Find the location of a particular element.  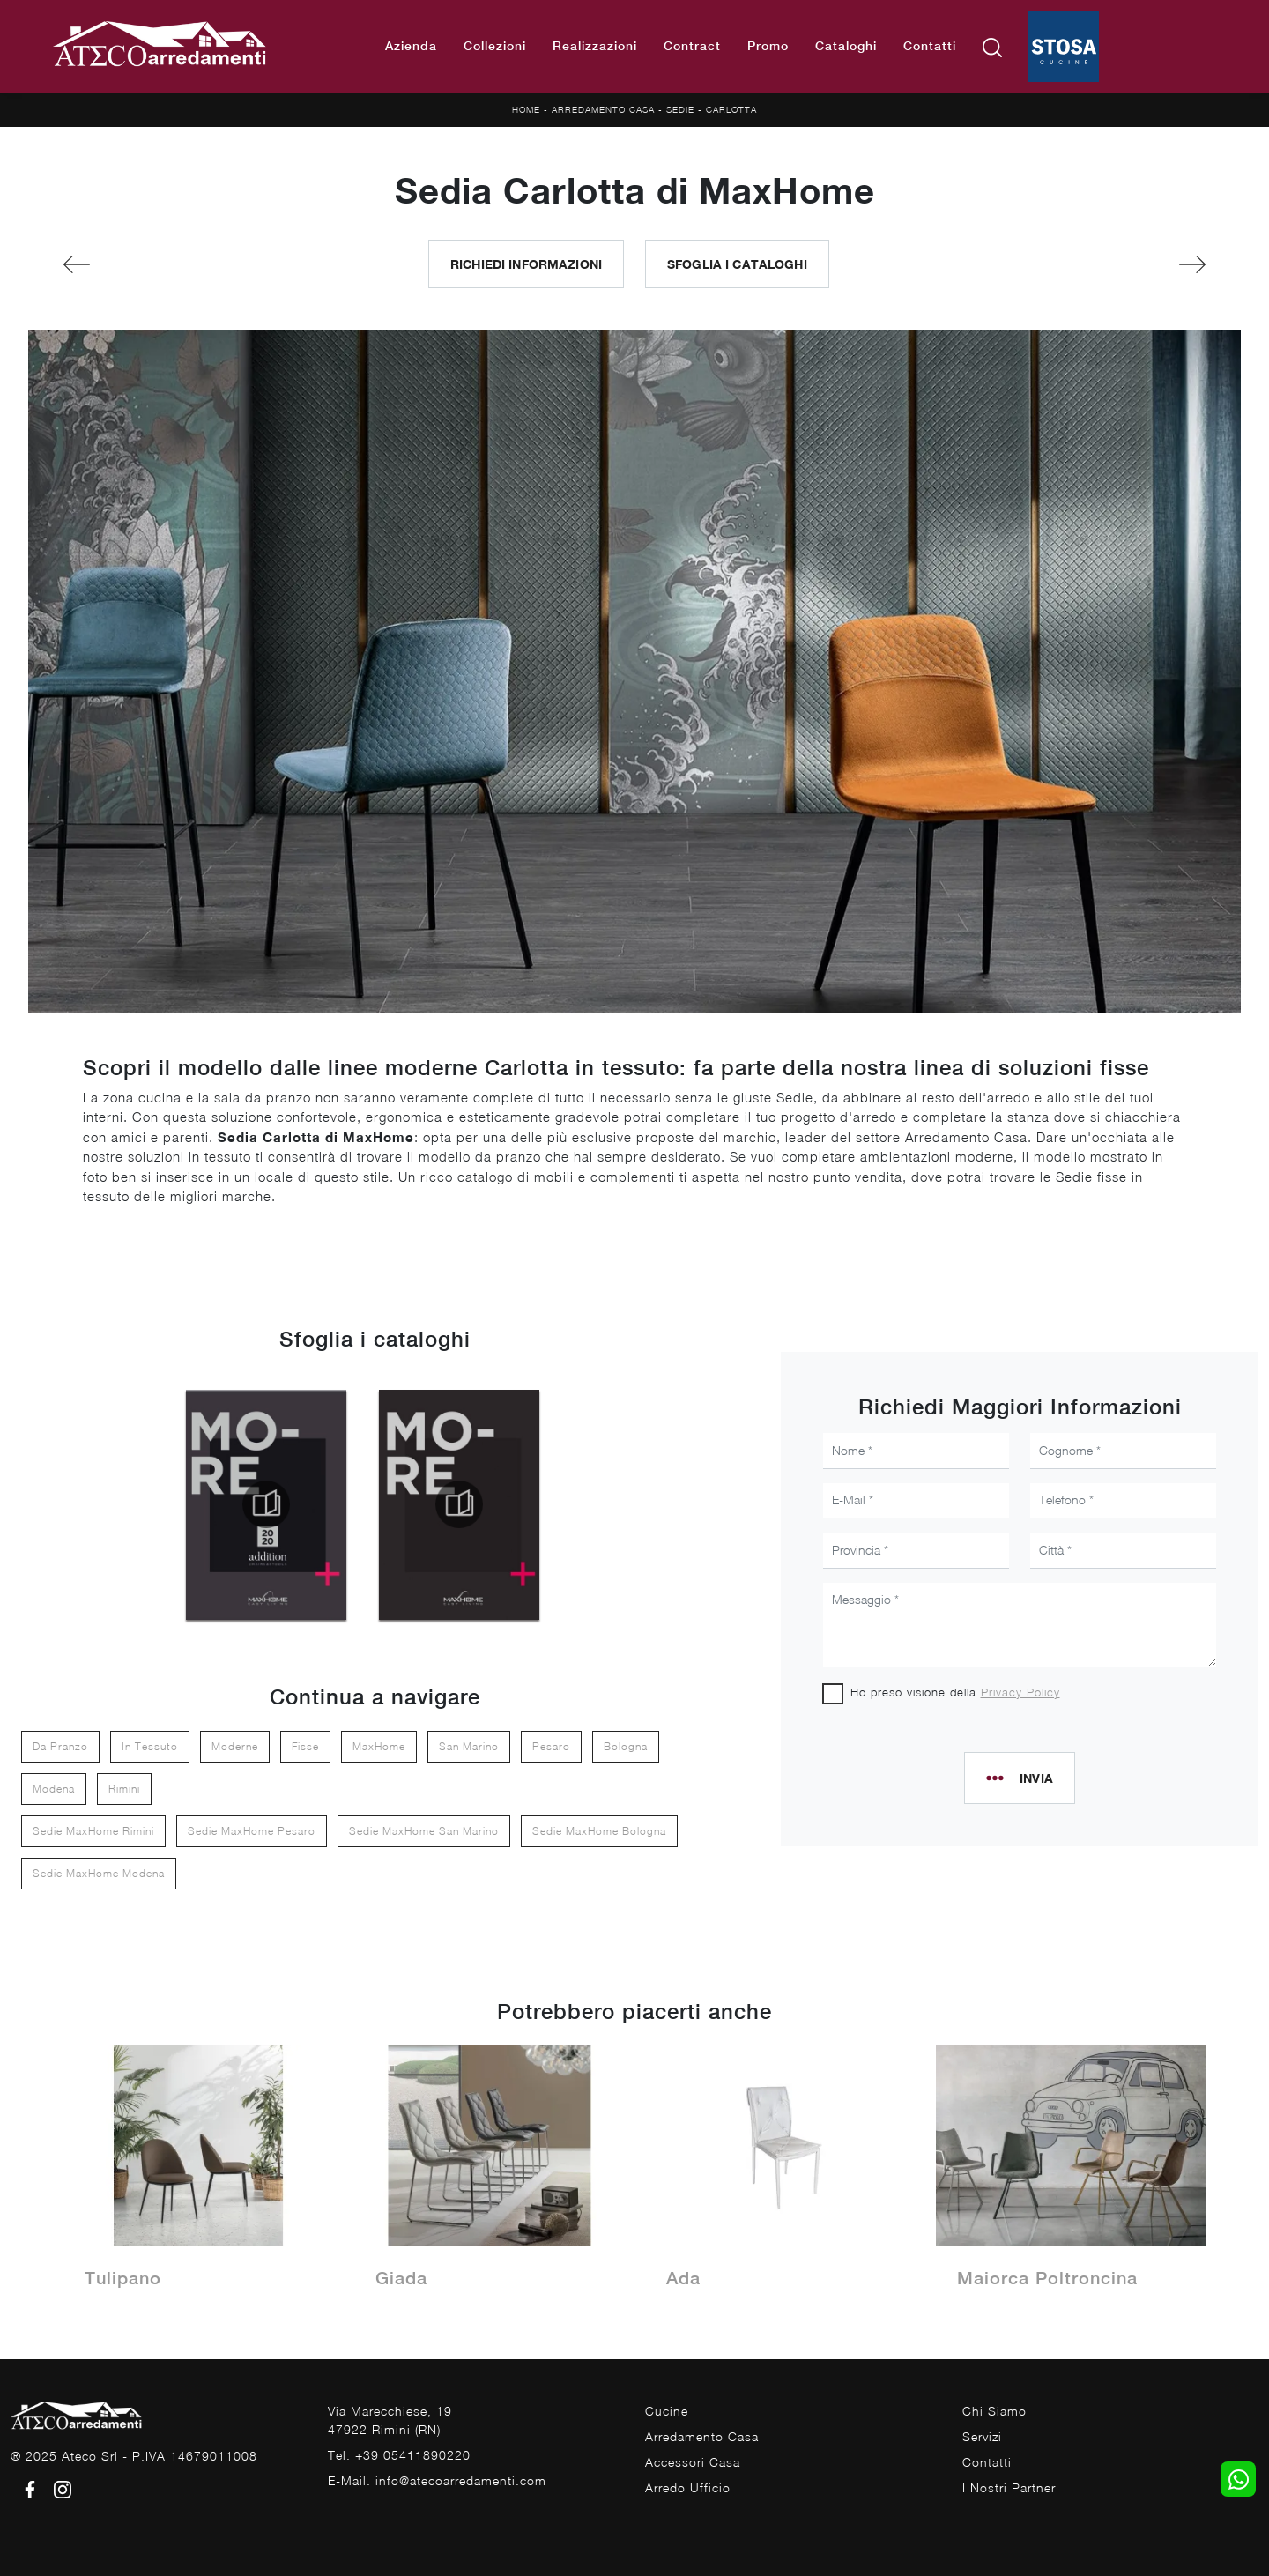

Ho preso visione della is located at coordinates (955, 1692).